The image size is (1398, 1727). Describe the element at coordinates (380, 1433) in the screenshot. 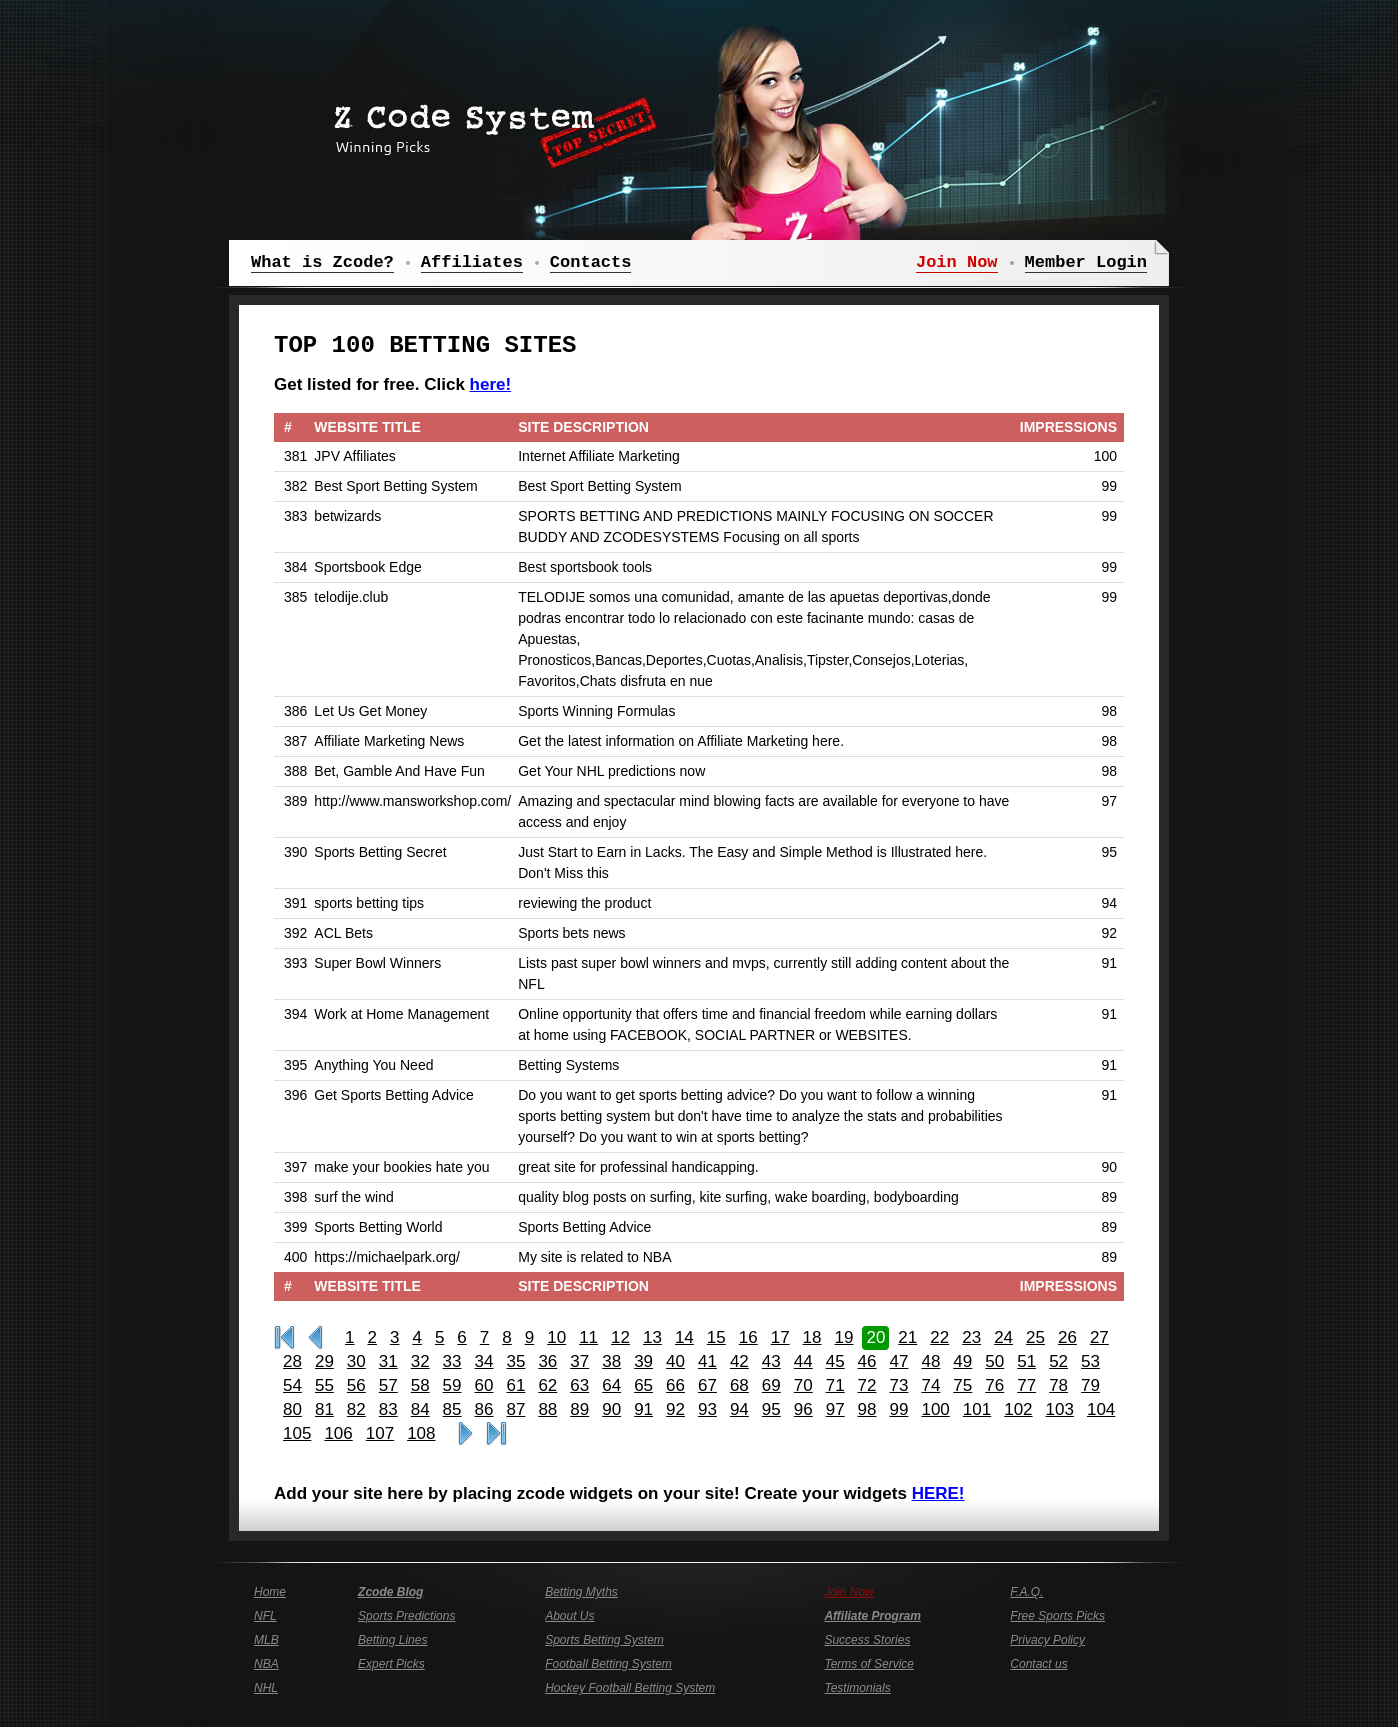

I see `107` at that location.